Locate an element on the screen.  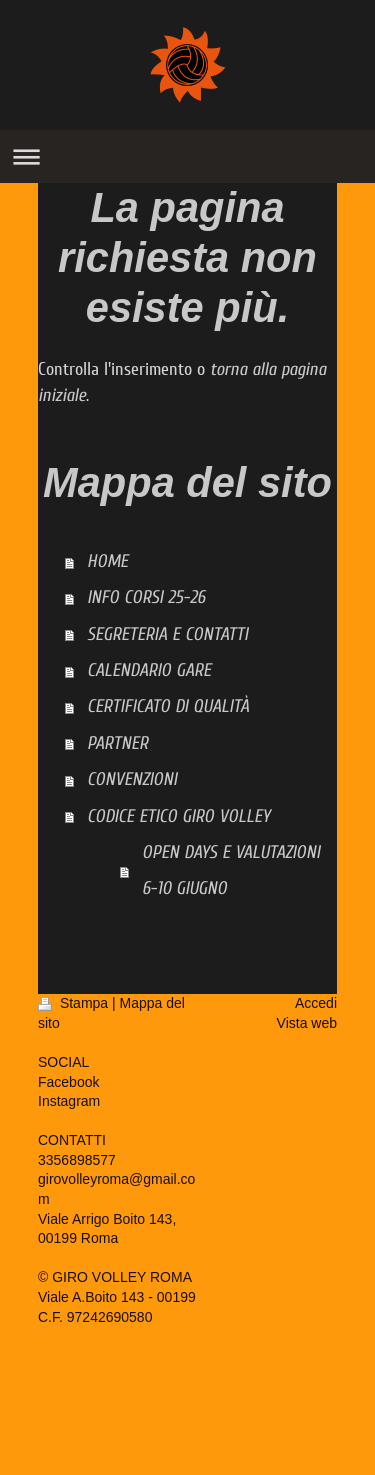
PARTNER is located at coordinates (117, 743).